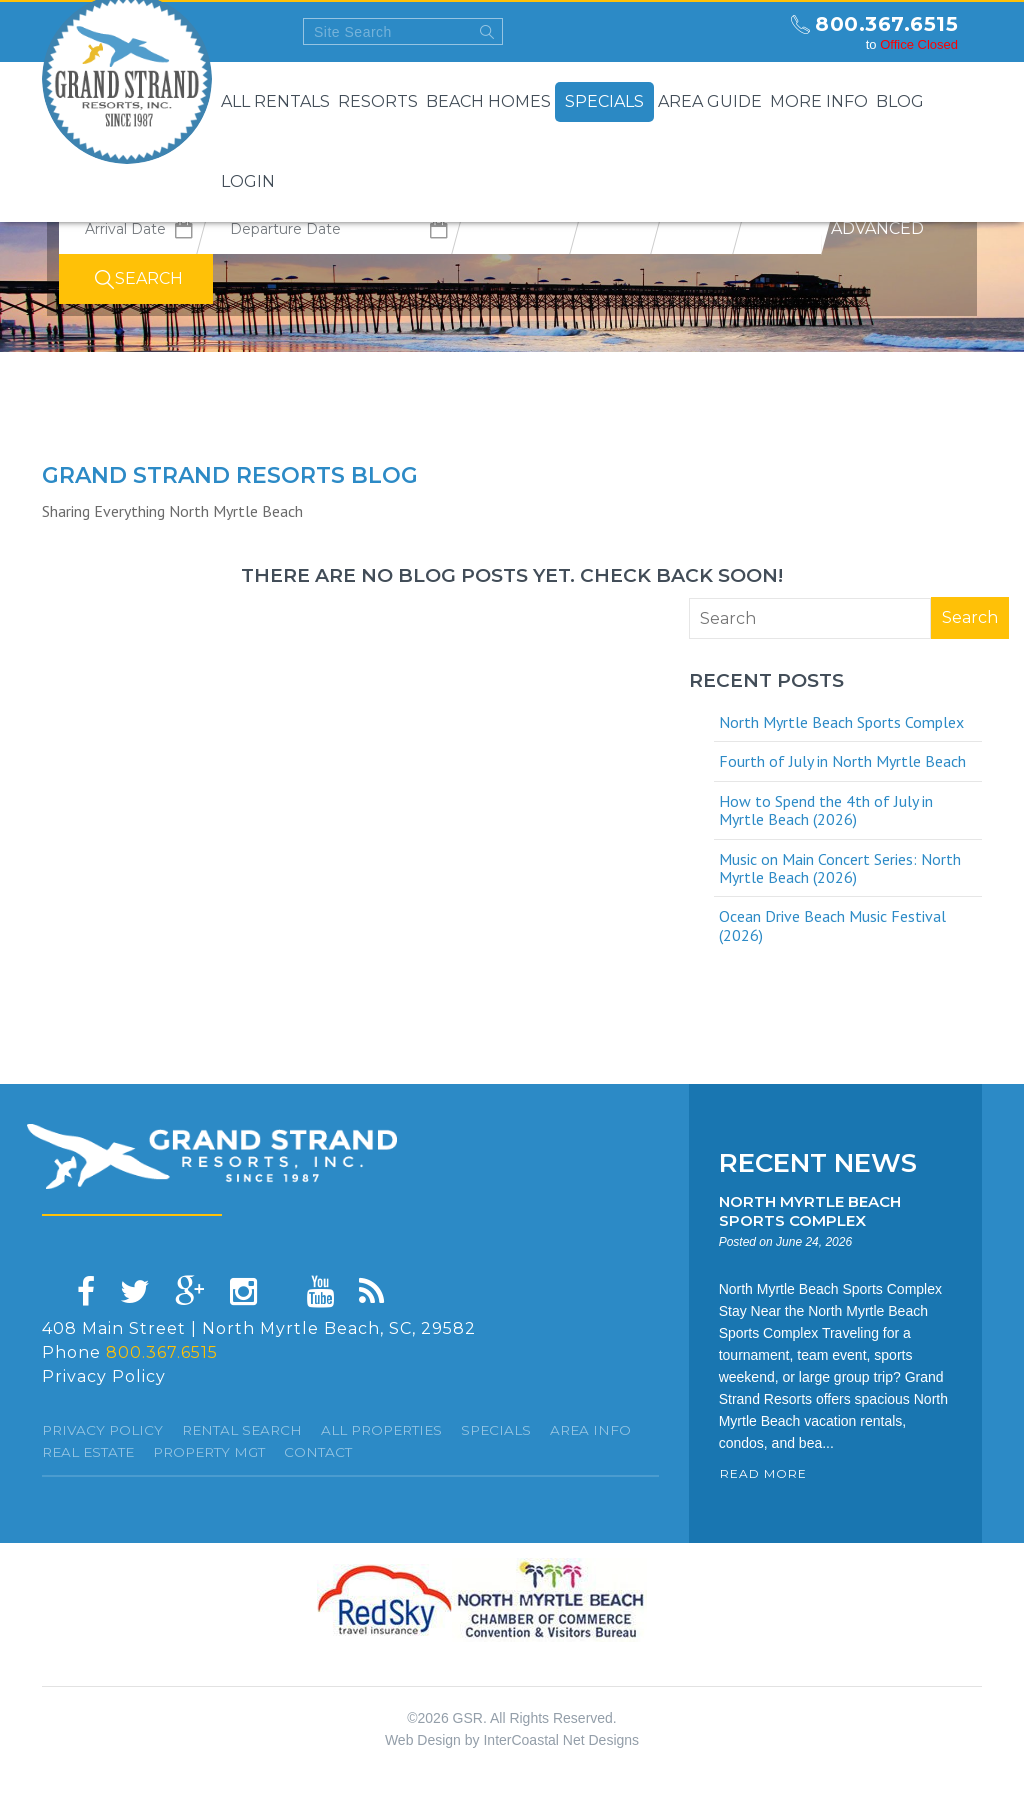  Describe the element at coordinates (248, 181) in the screenshot. I see `Login` at that location.